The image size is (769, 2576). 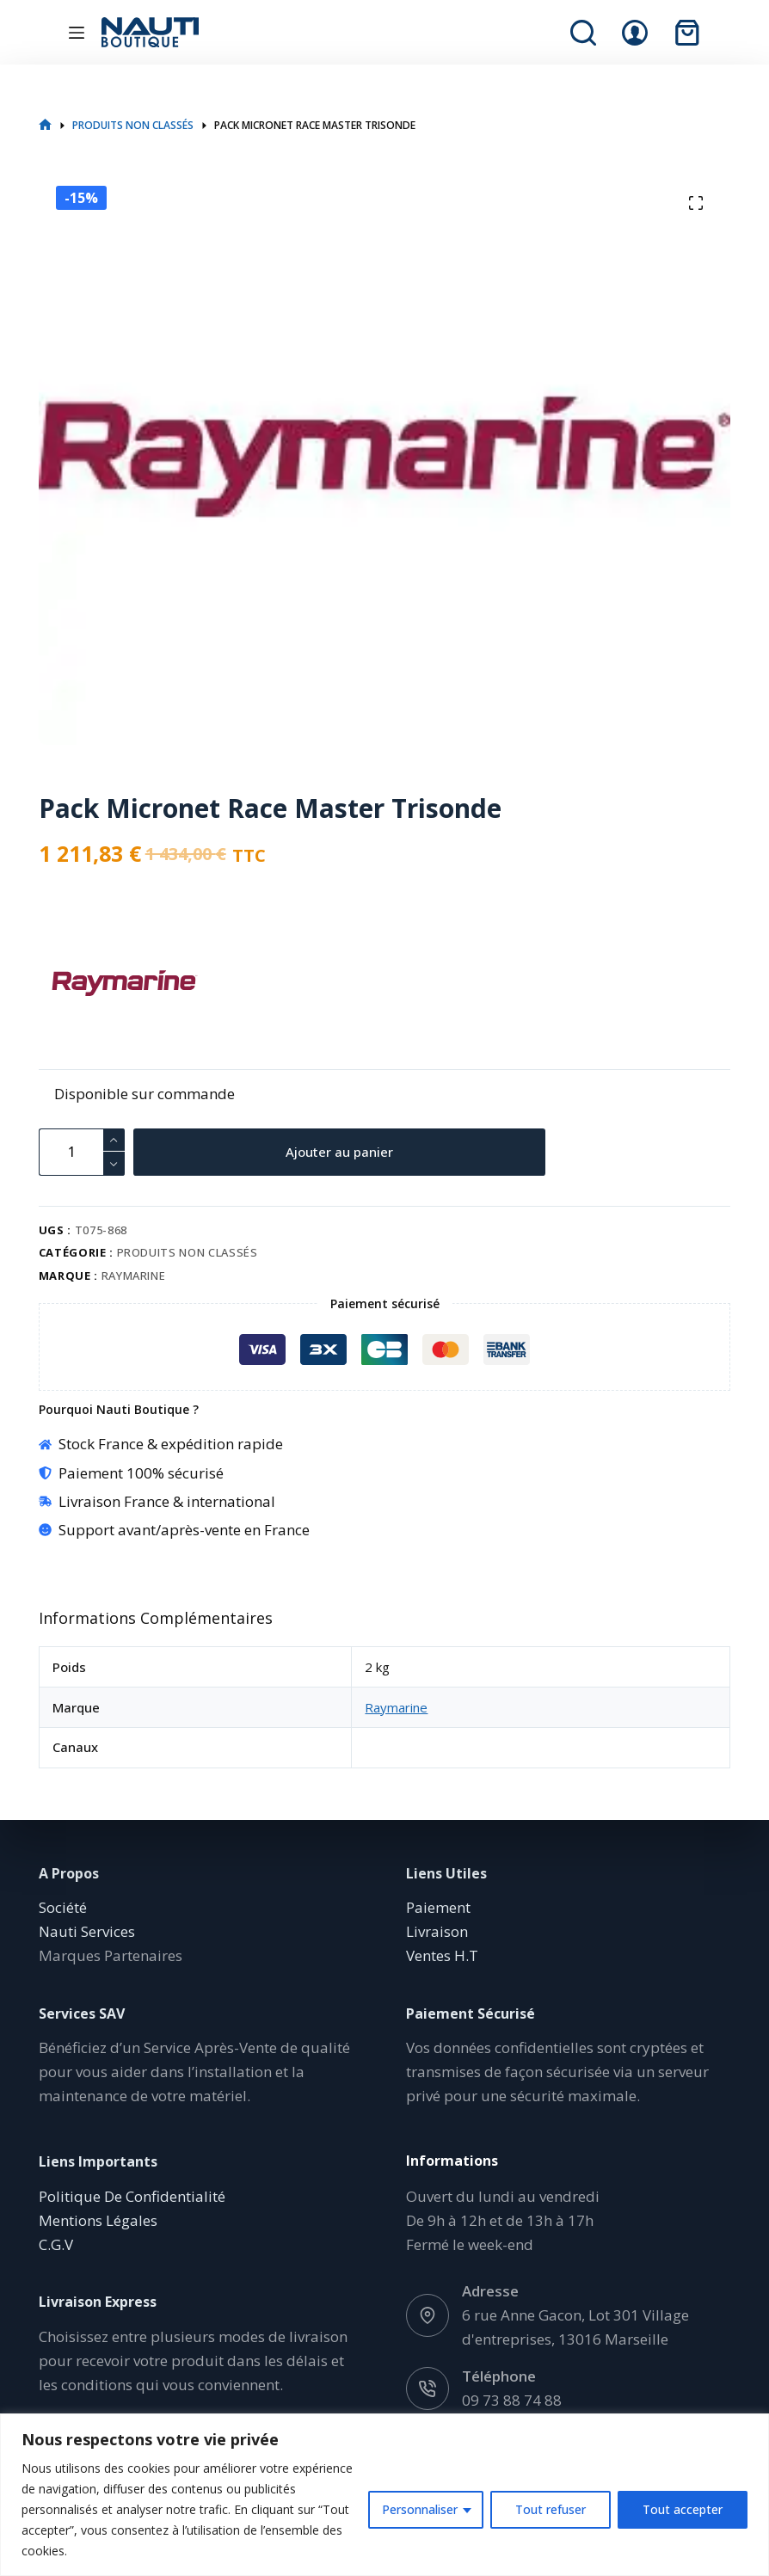 What do you see at coordinates (437, 1931) in the screenshot?
I see `Livraison` at bounding box center [437, 1931].